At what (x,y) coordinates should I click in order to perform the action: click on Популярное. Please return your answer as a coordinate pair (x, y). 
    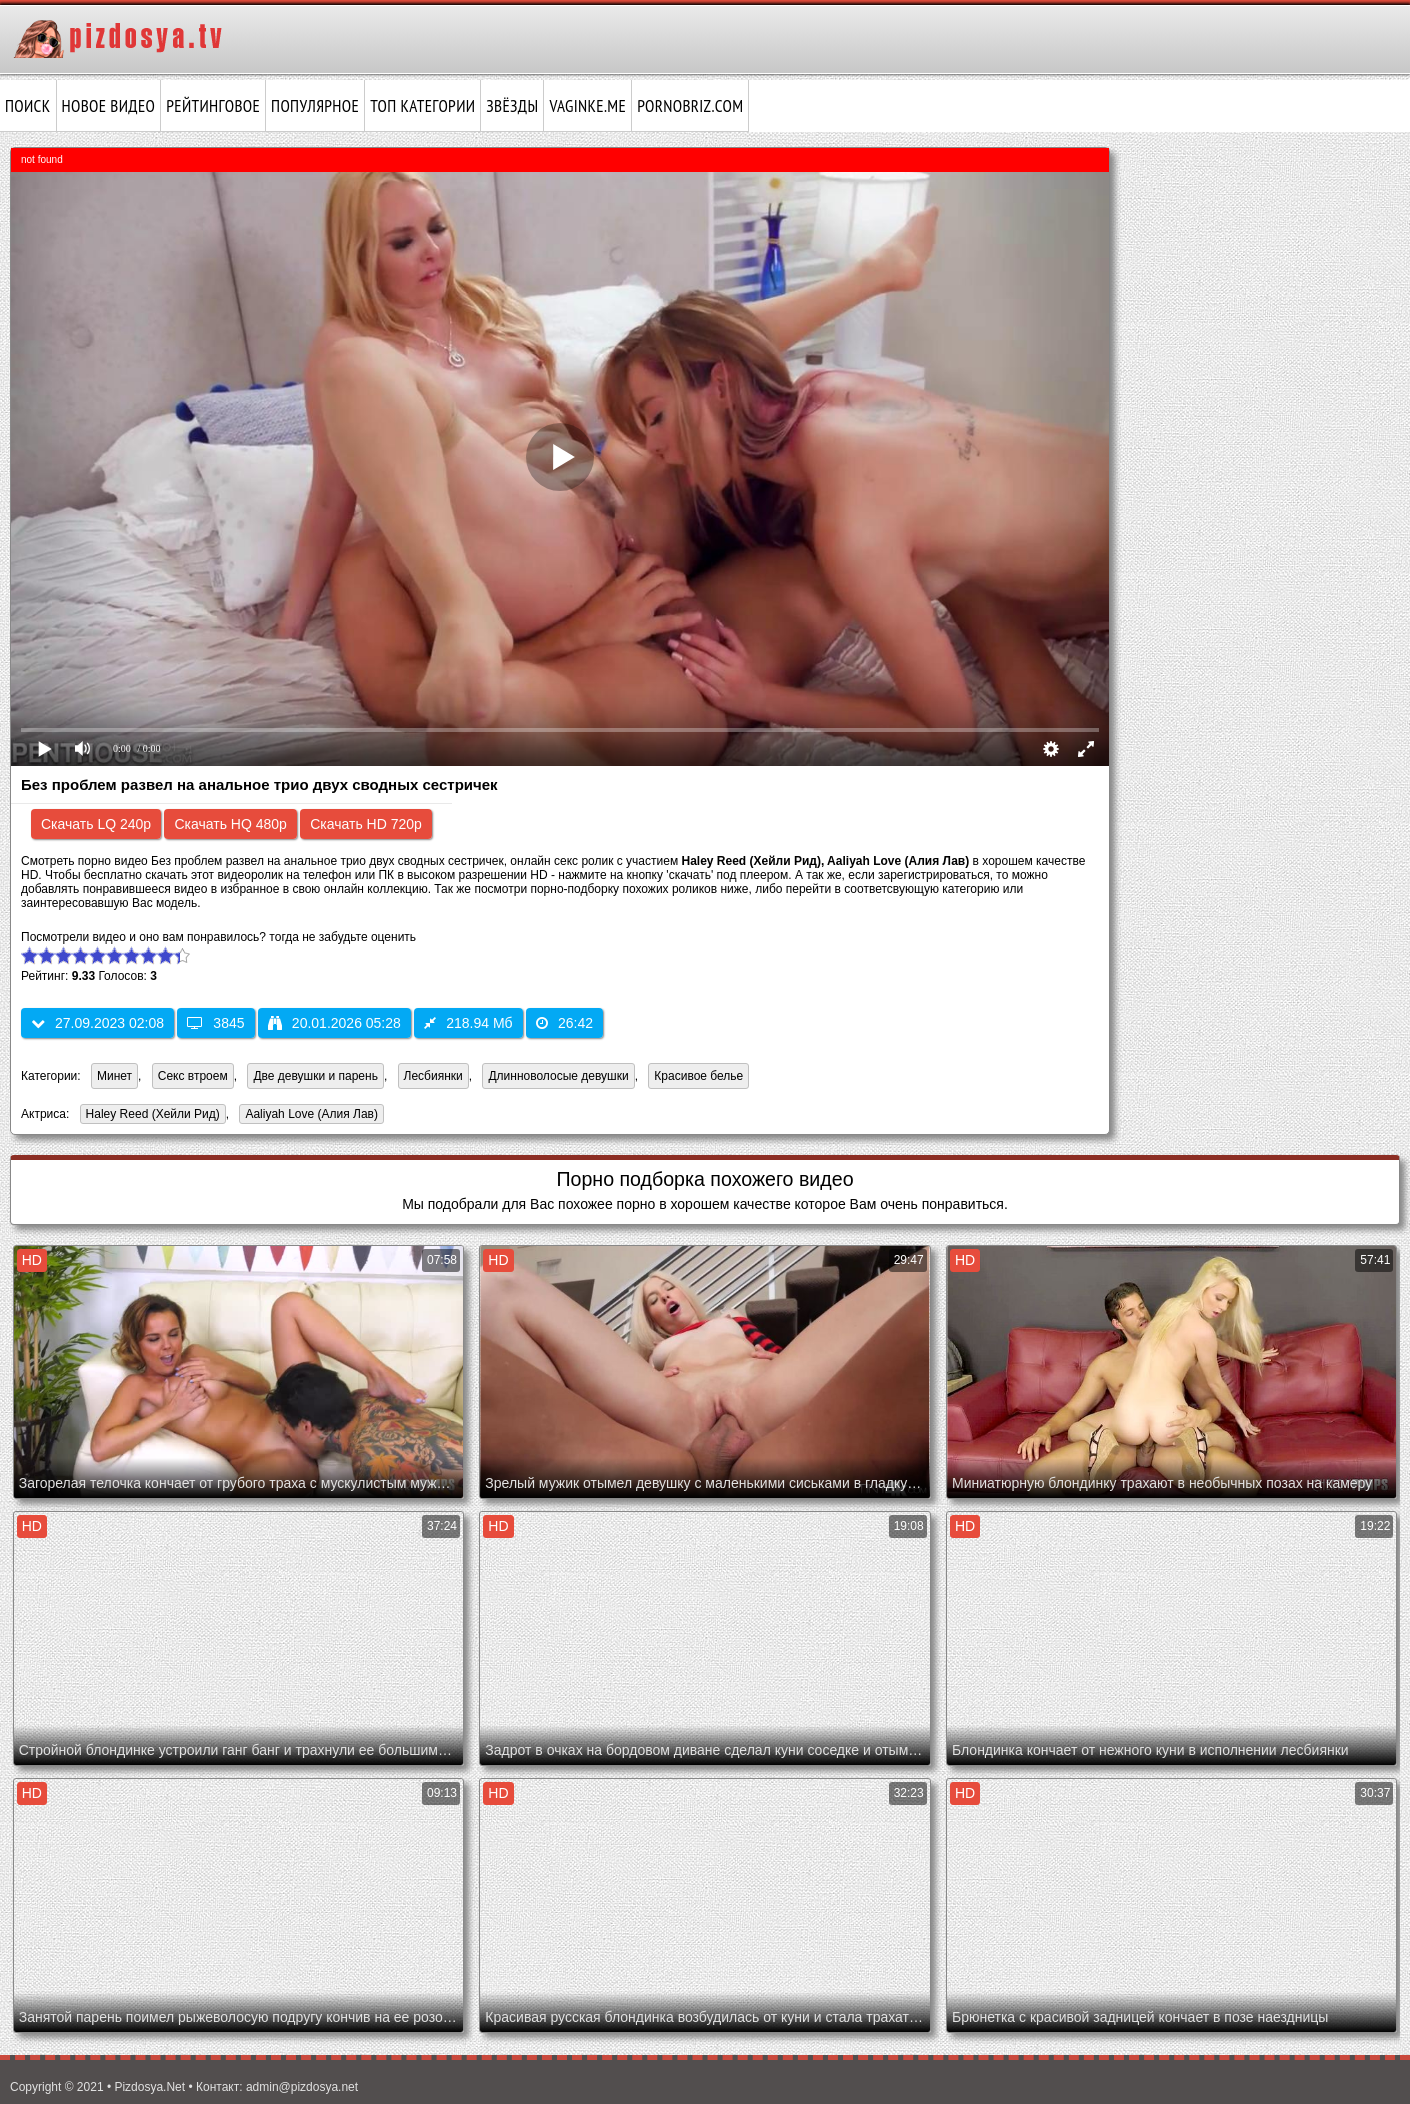
    Looking at the image, I should click on (315, 106).